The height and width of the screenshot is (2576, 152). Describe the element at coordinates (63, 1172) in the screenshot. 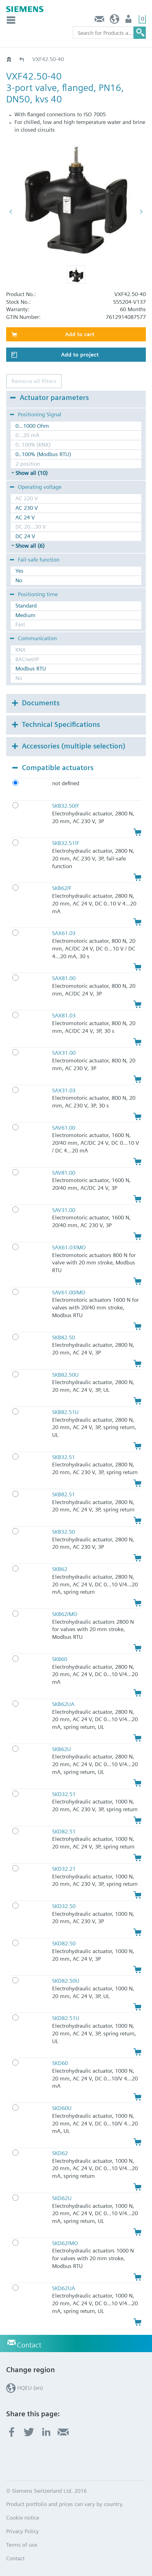

I see `SAV81.00` at that location.